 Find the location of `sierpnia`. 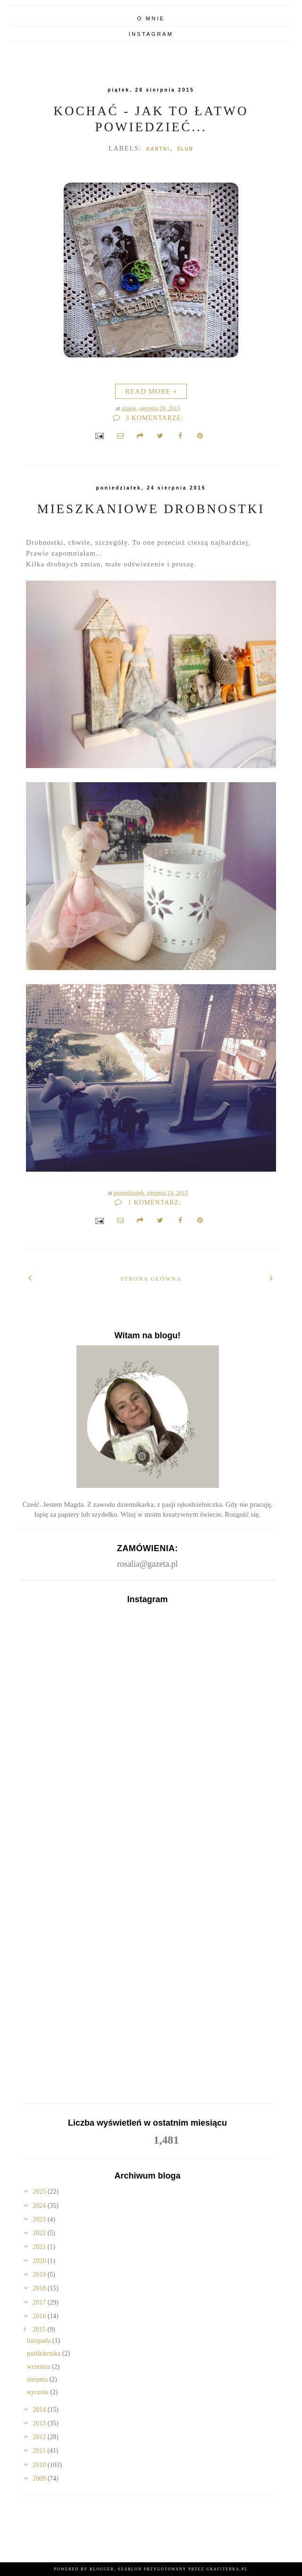

sierpnia is located at coordinates (38, 2379).